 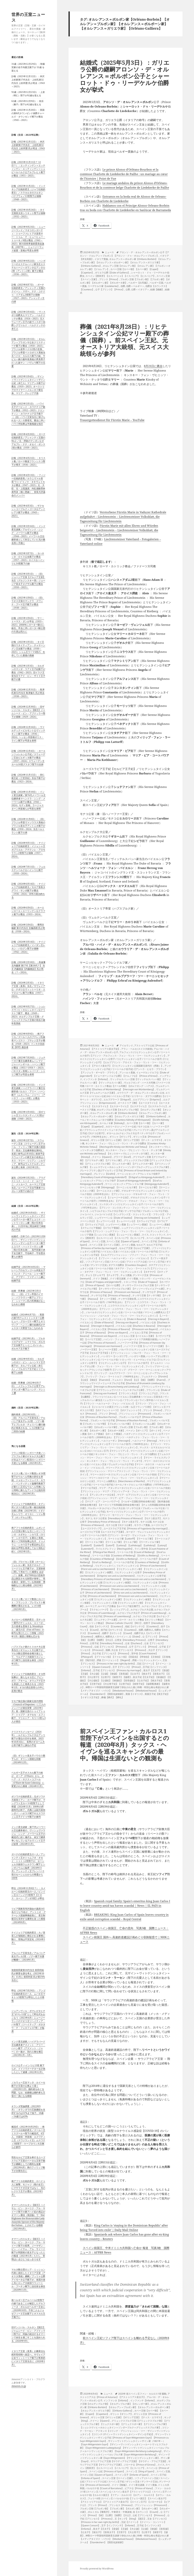 I want to click on 葬儀【葬式】【葬礼】, so click(x=112, y=1697).